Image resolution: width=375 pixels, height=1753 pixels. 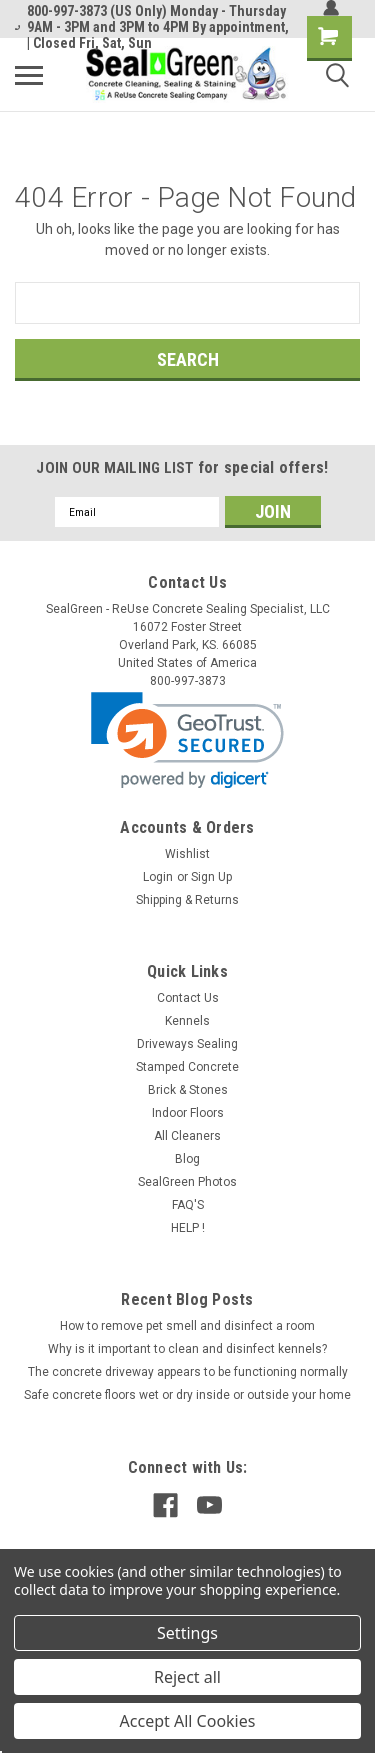 What do you see at coordinates (187, 1044) in the screenshot?
I see `Driveways Sealing` at bounding box center [187, 1044].